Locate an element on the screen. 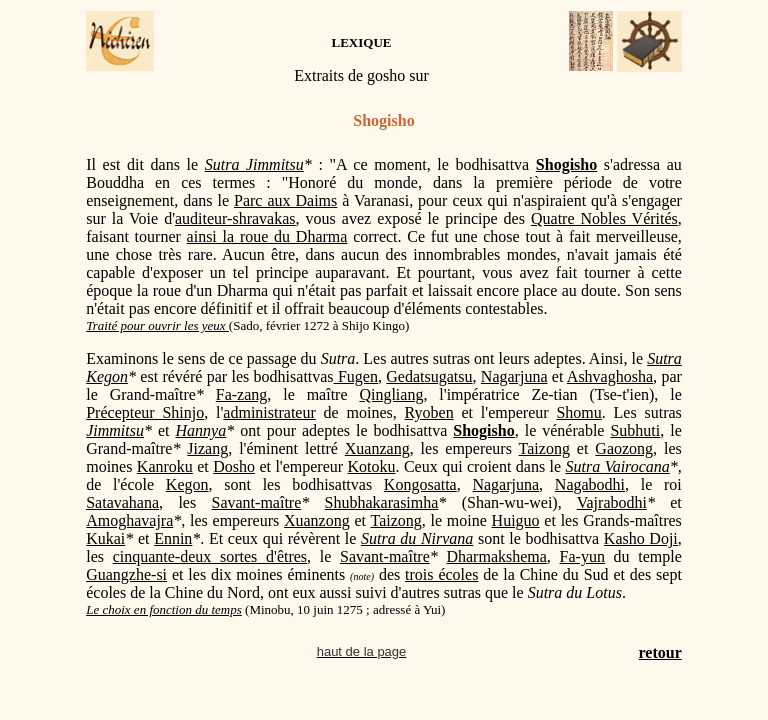 Image resolution: width=768 pixels, height=720 pixels. Taizong is located at coordinates (544, 448).